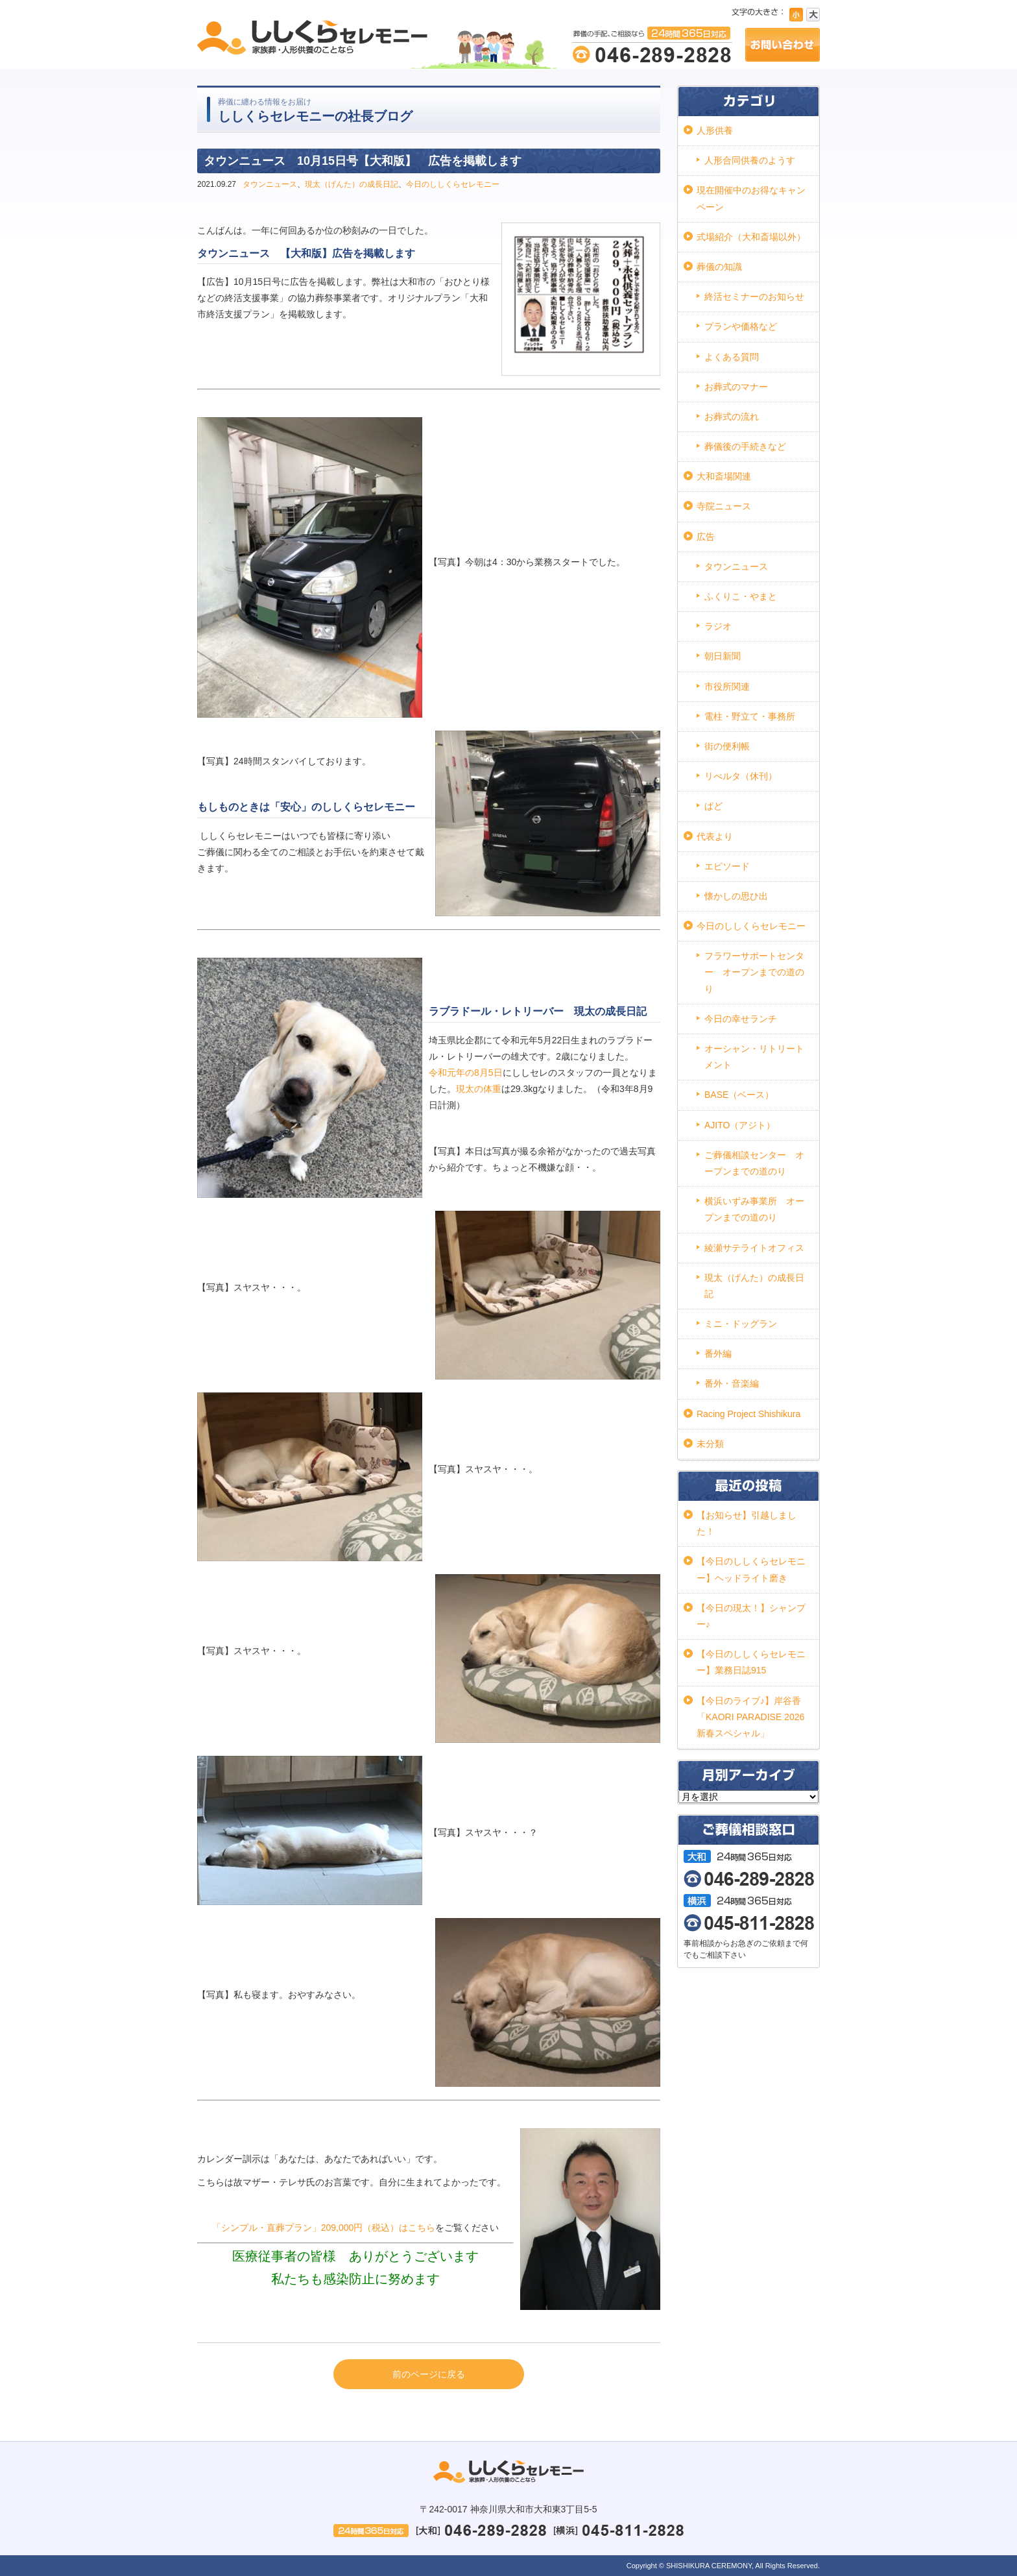 The image size is (1017, 2576). What do you see at coordinates (710, 1444) in the screenshot?
I see `未分類` at bounding box center [710, 1444].